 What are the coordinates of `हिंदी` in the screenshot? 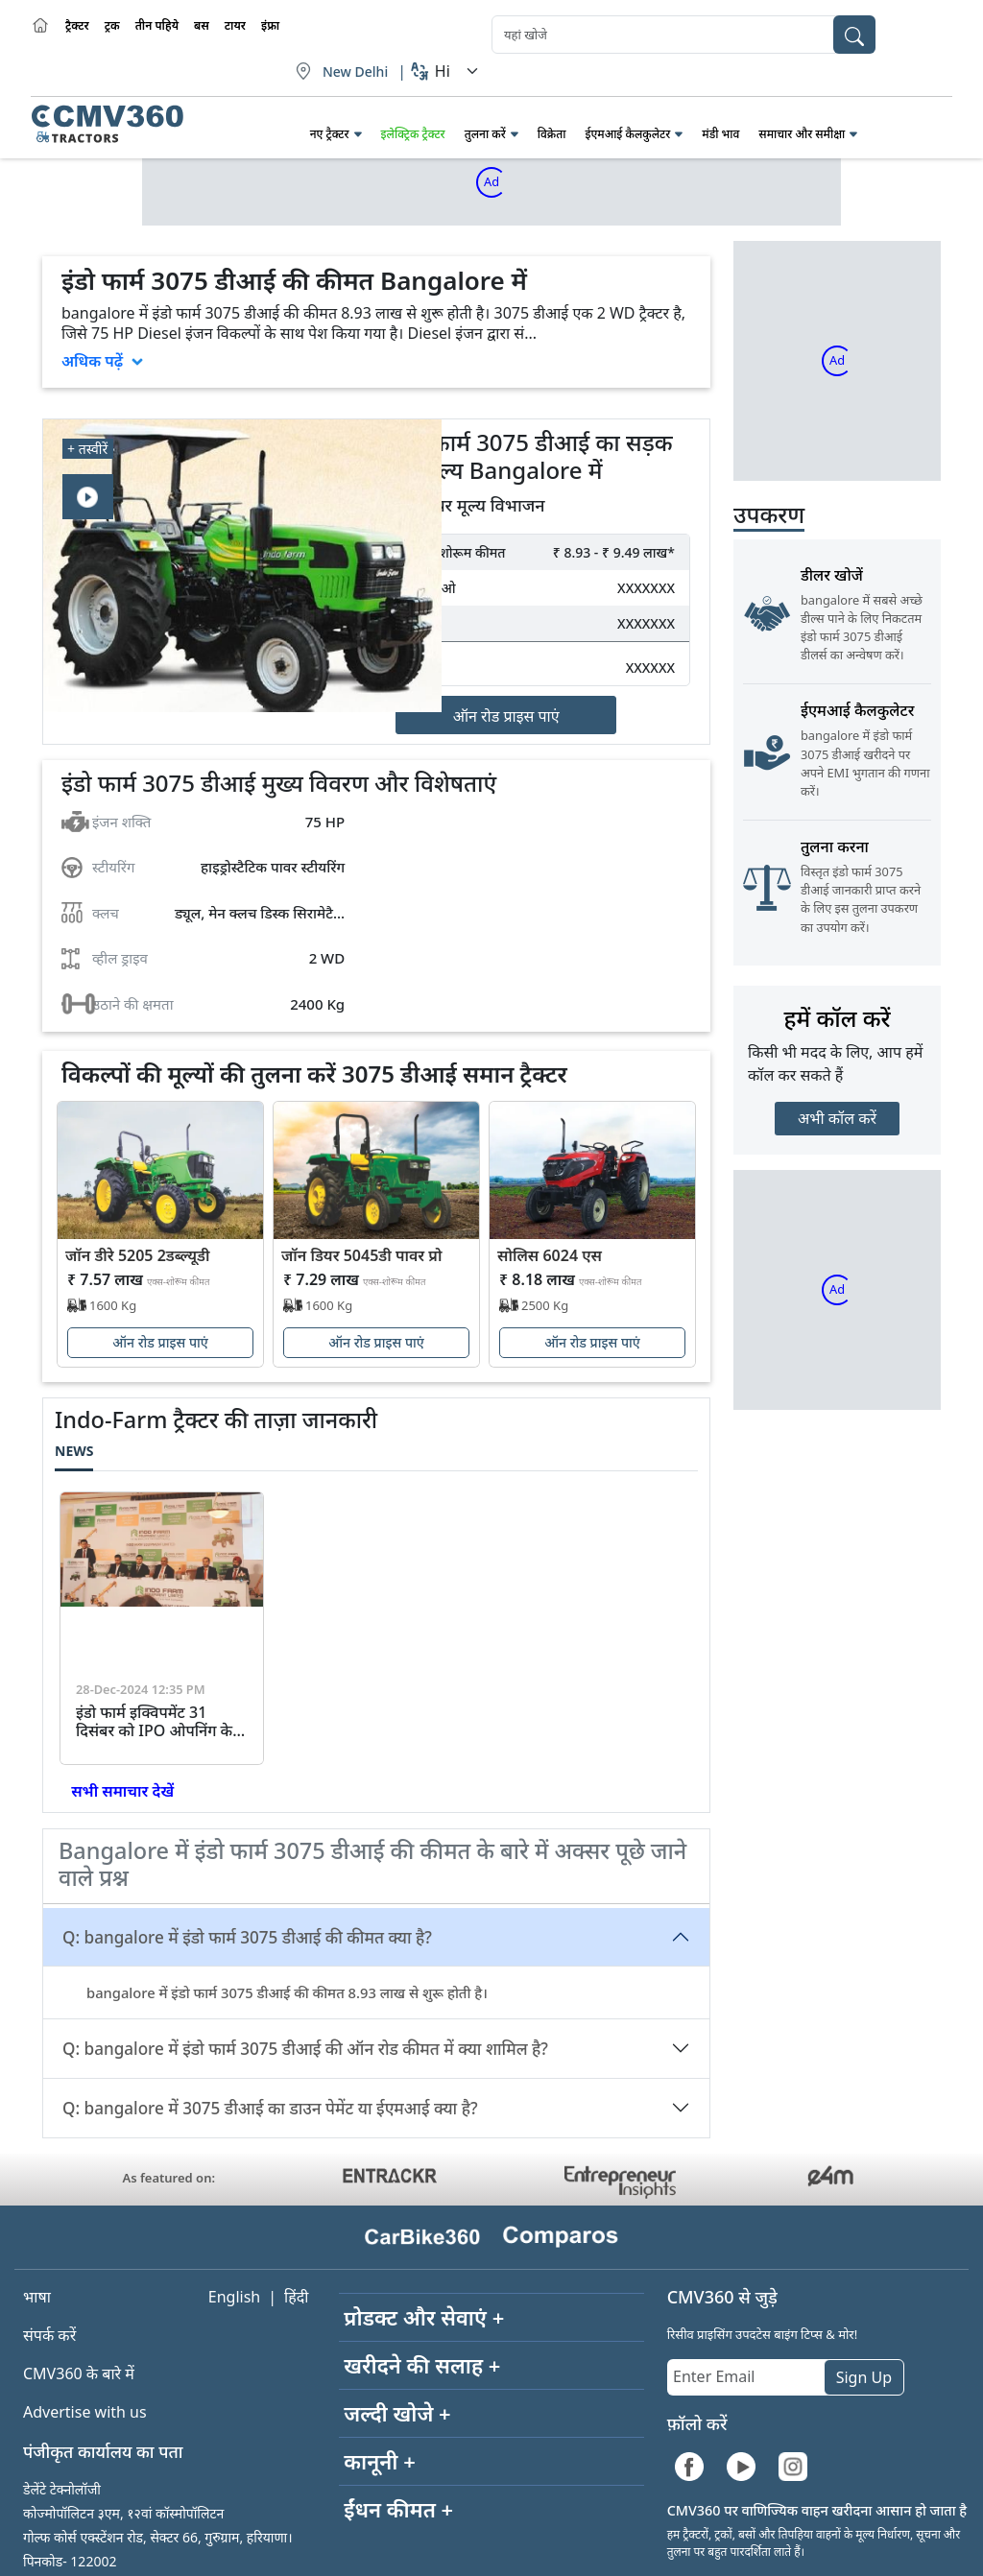 It's located at (296, 2296).